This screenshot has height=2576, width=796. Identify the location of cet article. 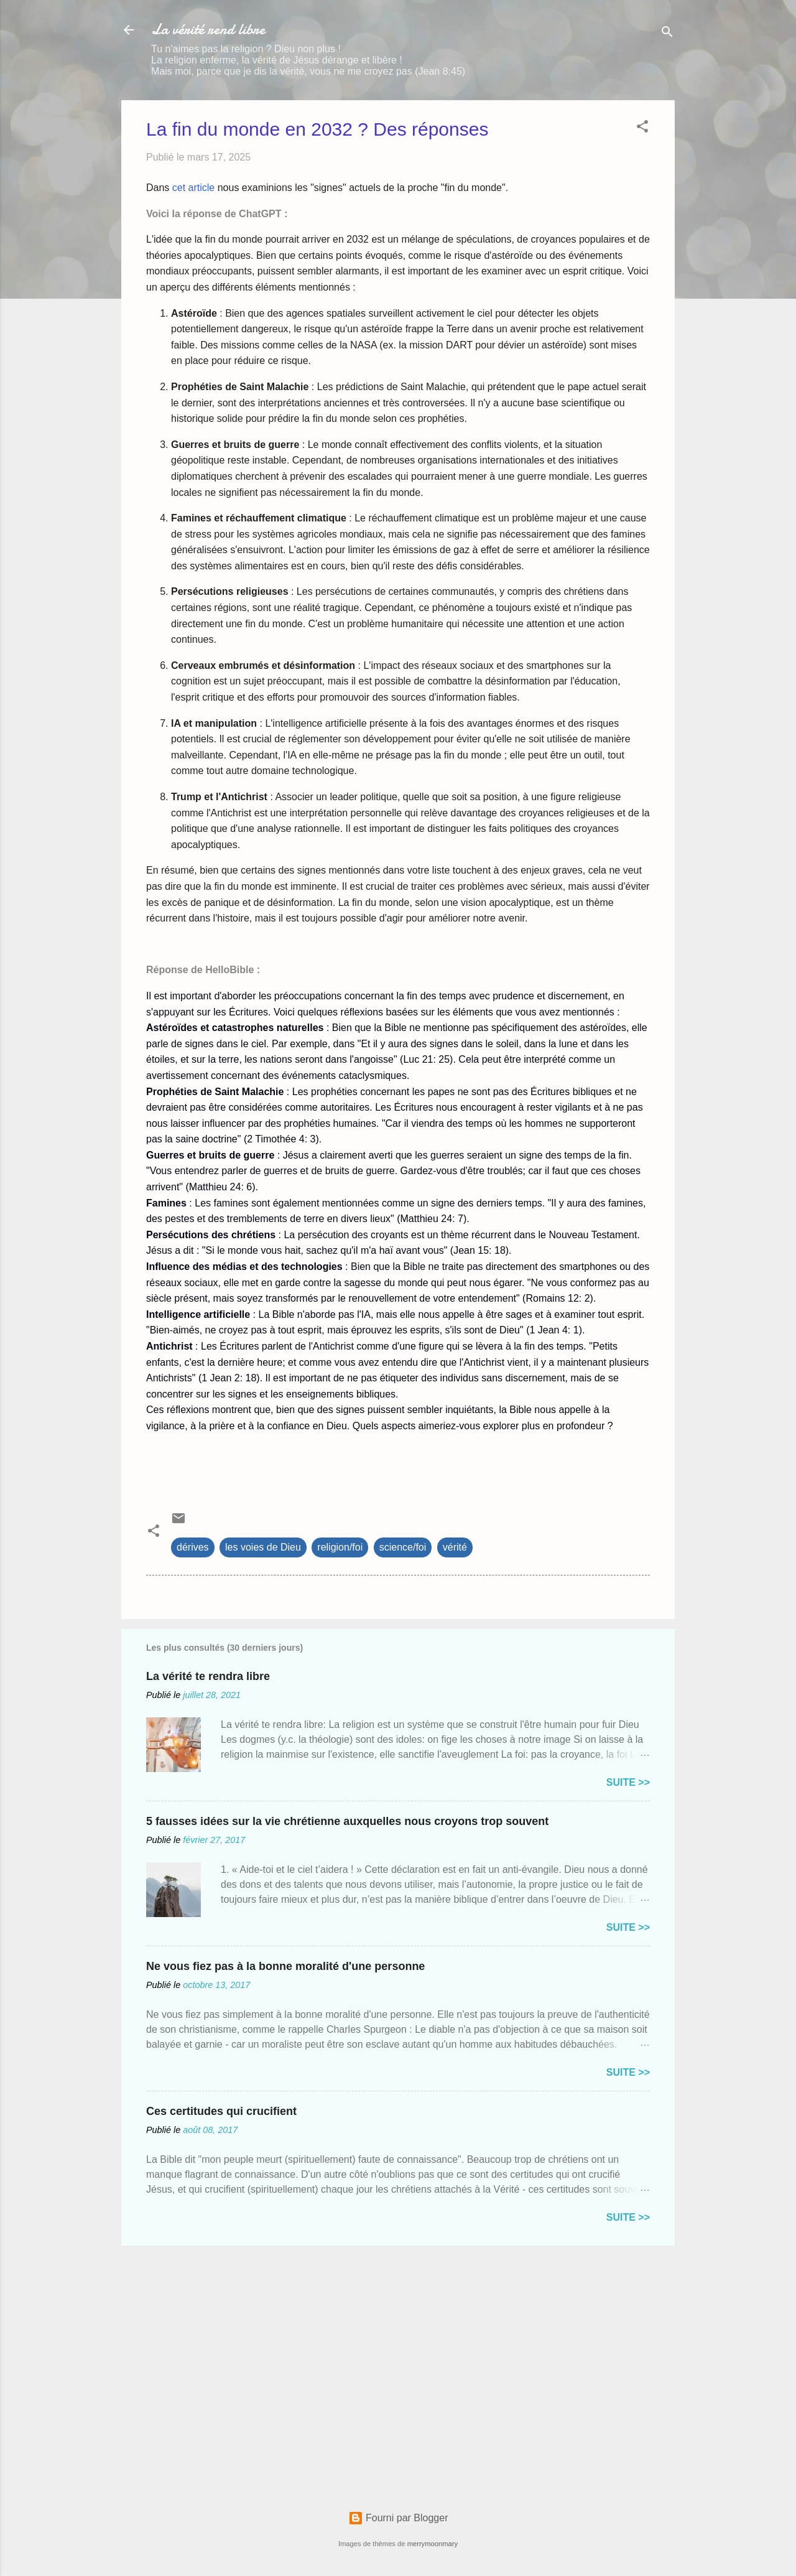
(193, 187).